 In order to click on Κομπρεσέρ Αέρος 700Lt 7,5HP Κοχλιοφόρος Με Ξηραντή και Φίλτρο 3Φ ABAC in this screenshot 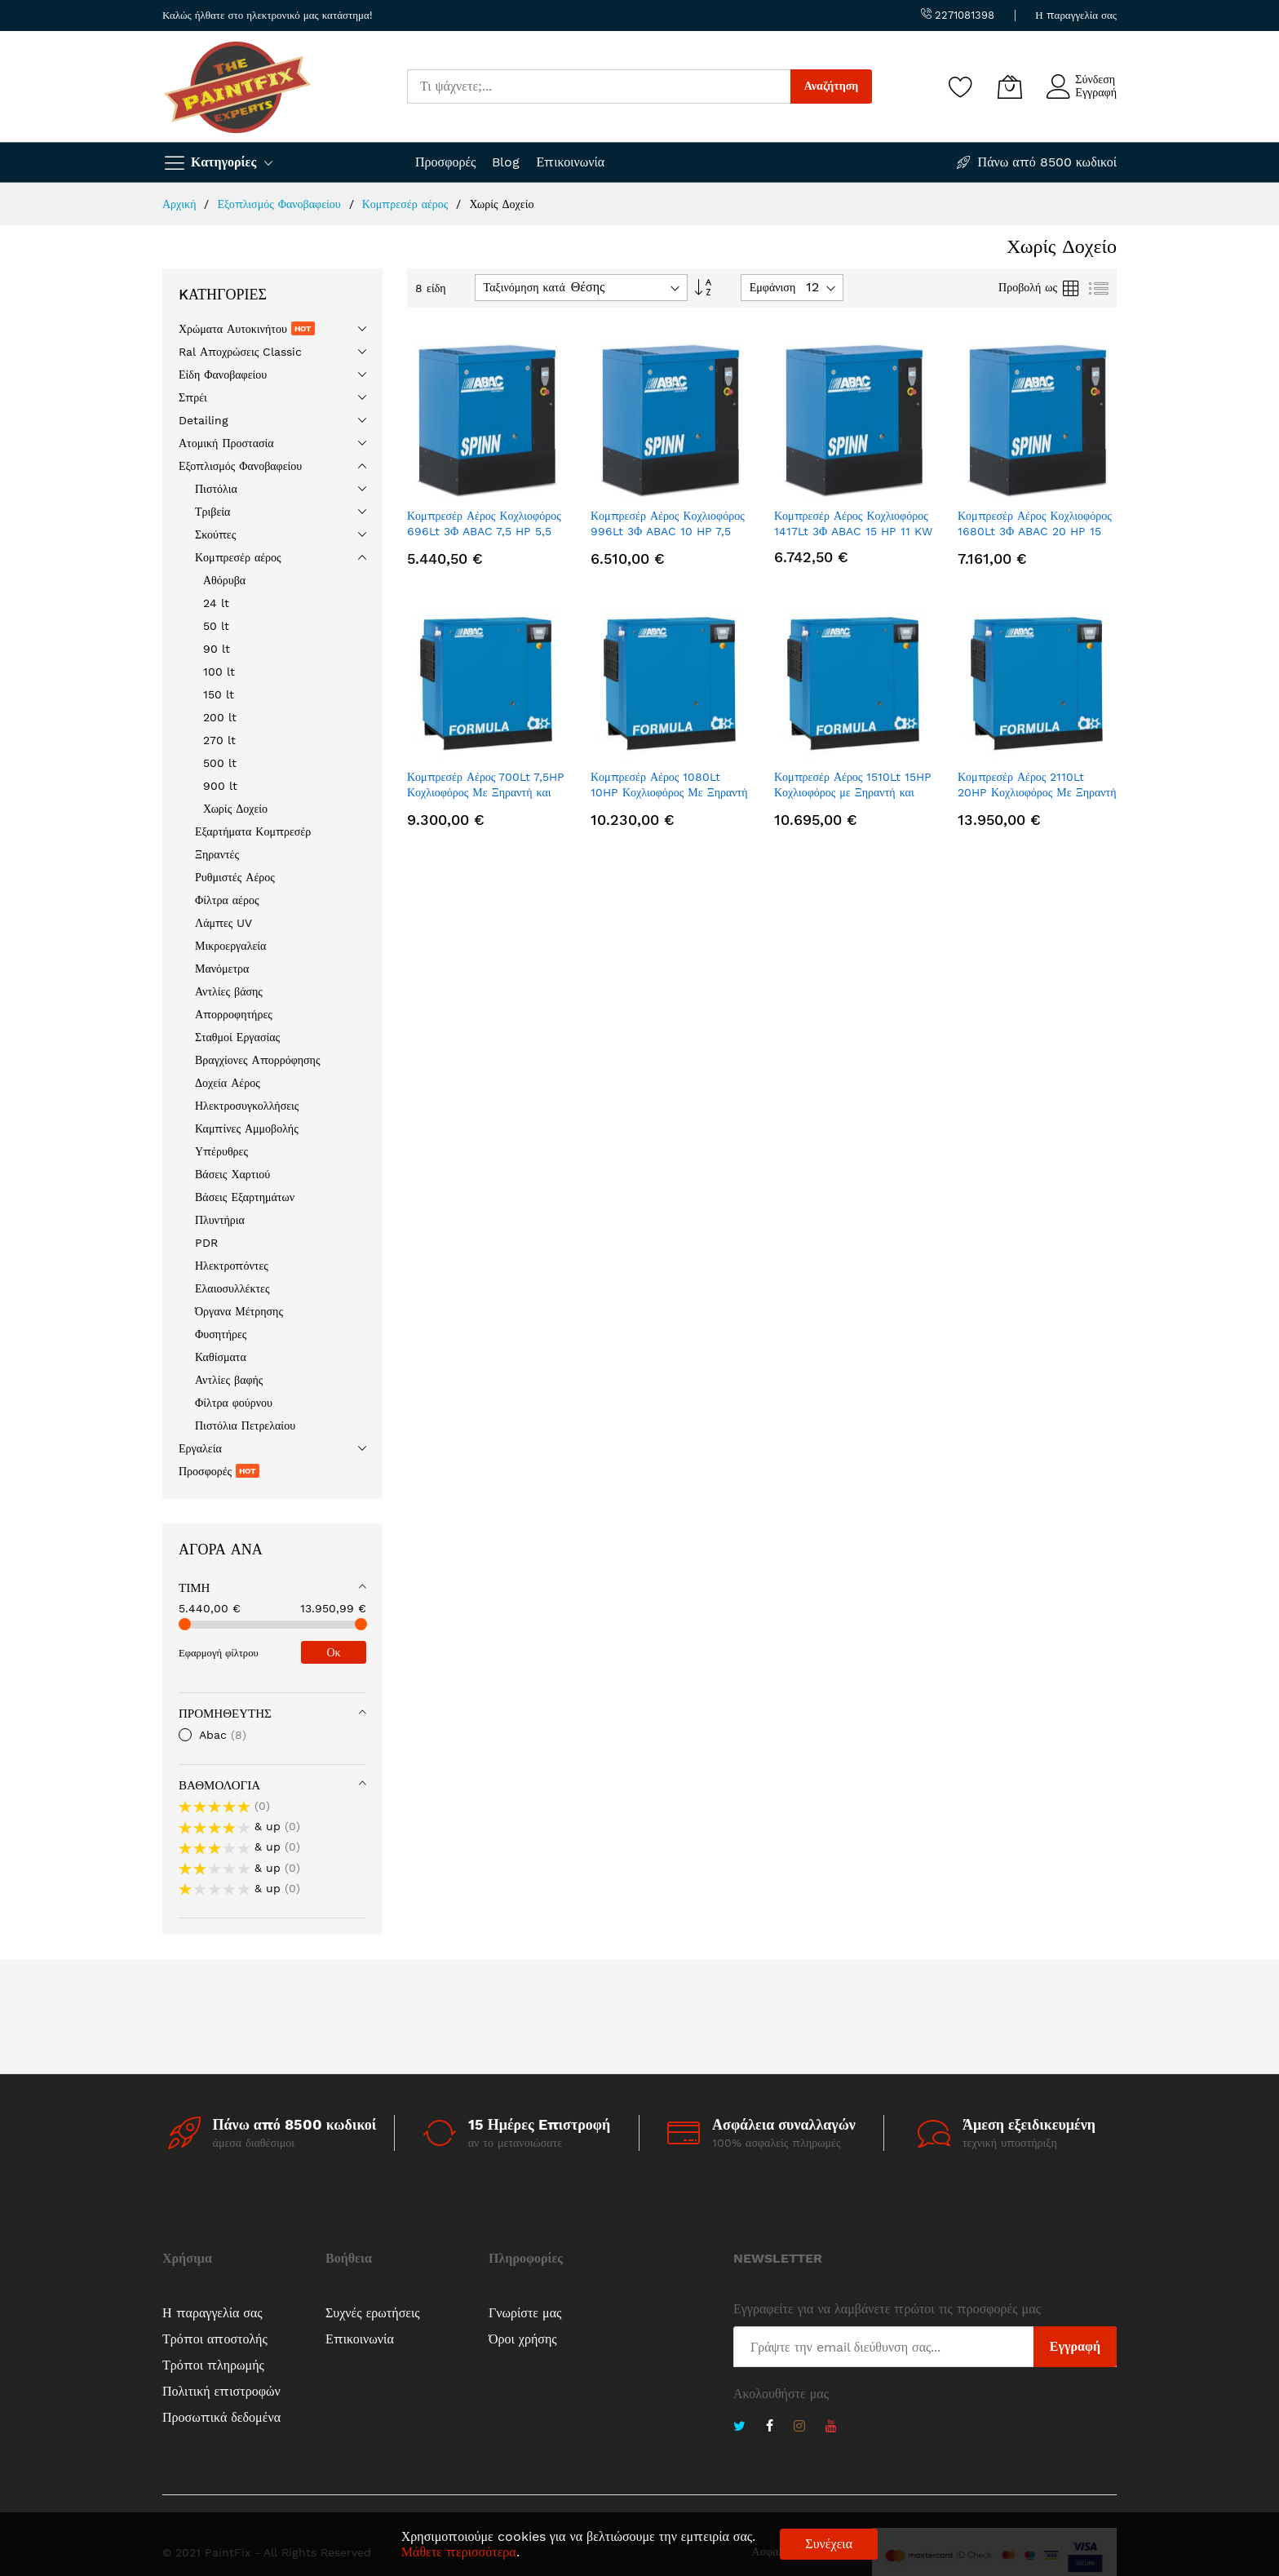, I will do `click(485, 792)`.